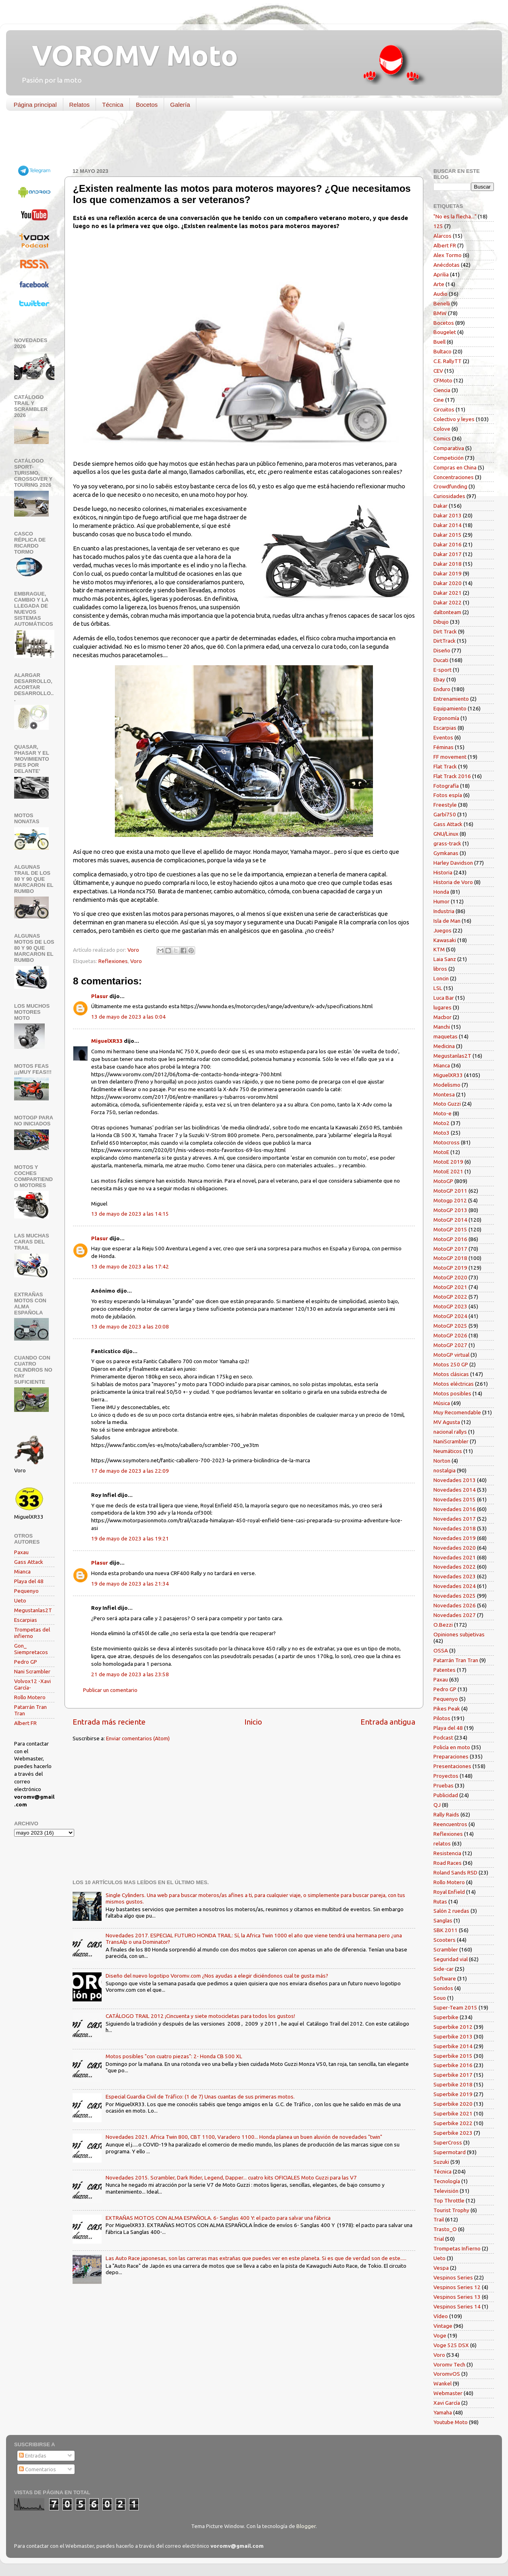 This screenshot has height=2576, width=508. What do you see at coordinates (442, 1843) in the screenshot?
I see `relatos` at bounding box center [442, 1843].